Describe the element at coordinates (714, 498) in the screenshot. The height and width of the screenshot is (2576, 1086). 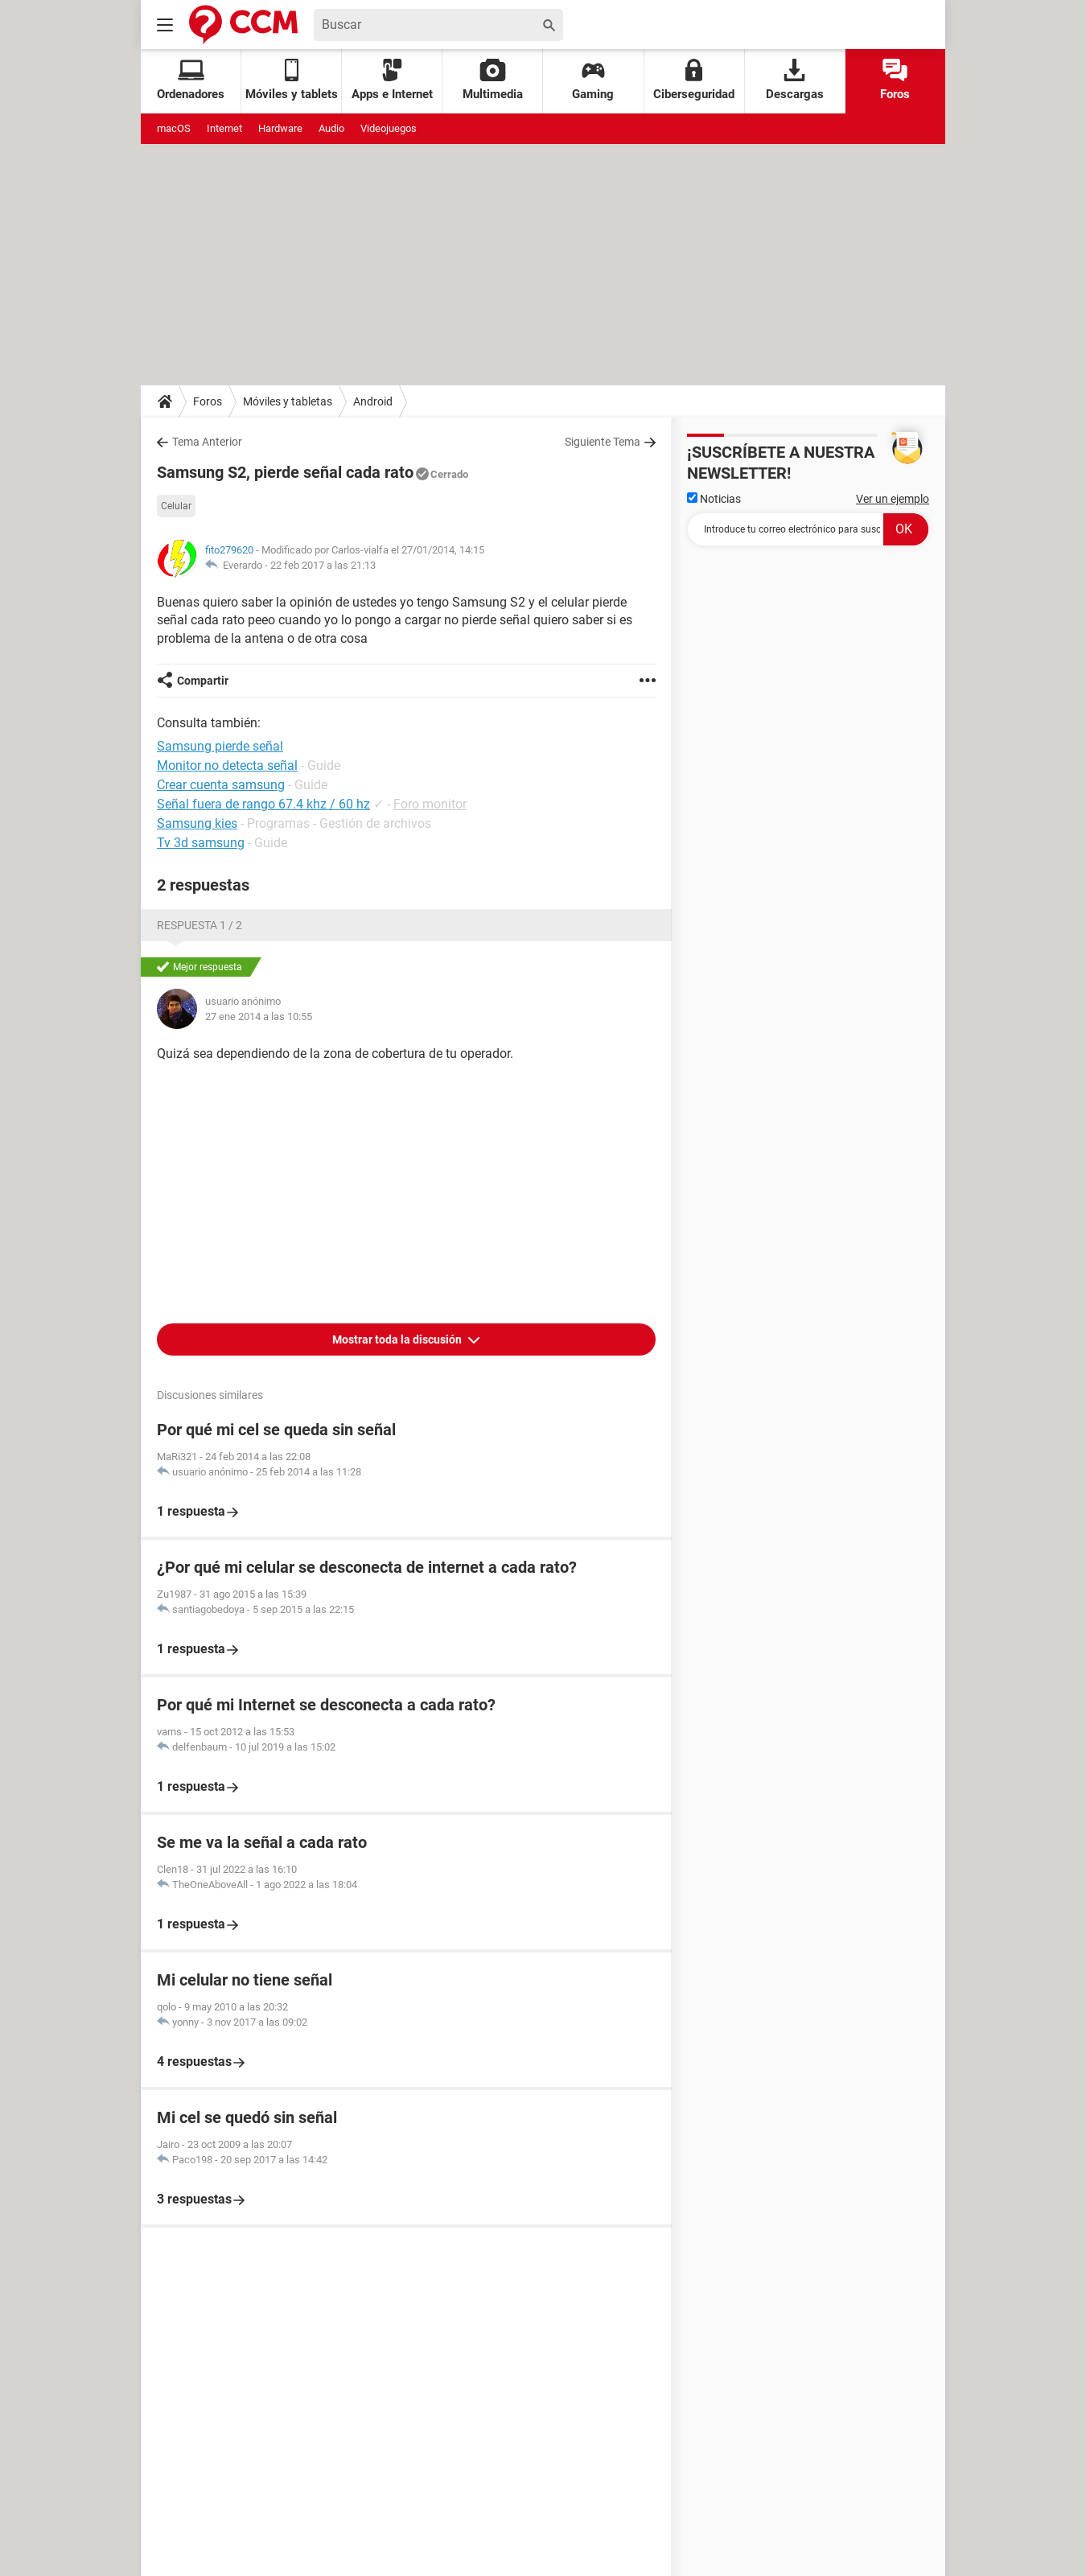
I see `Noticias` at that location.